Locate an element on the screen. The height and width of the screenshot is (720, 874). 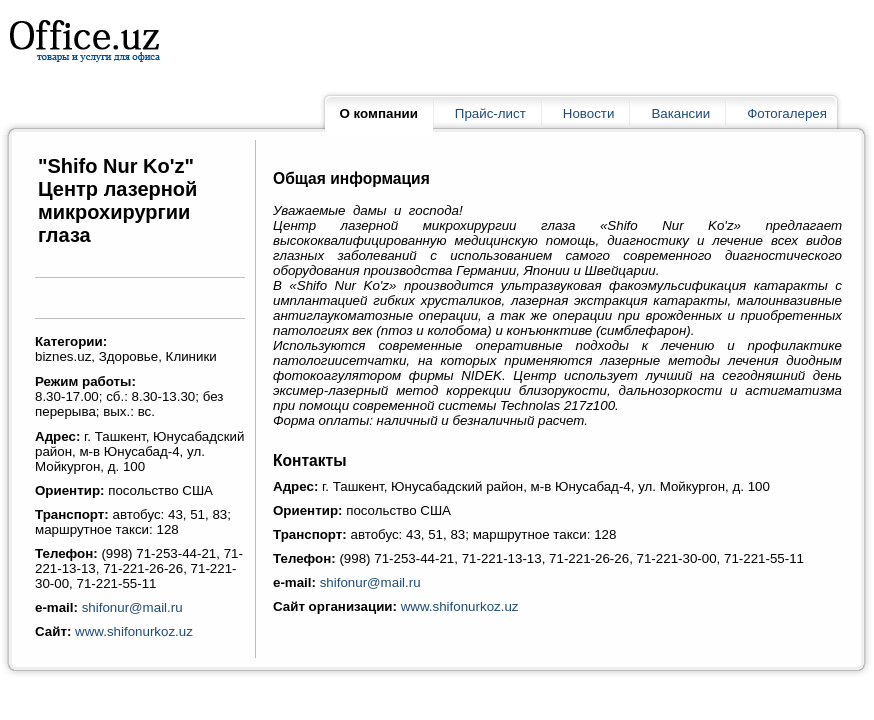
shifonur@mail.ru is located at coordinates (132, 607).